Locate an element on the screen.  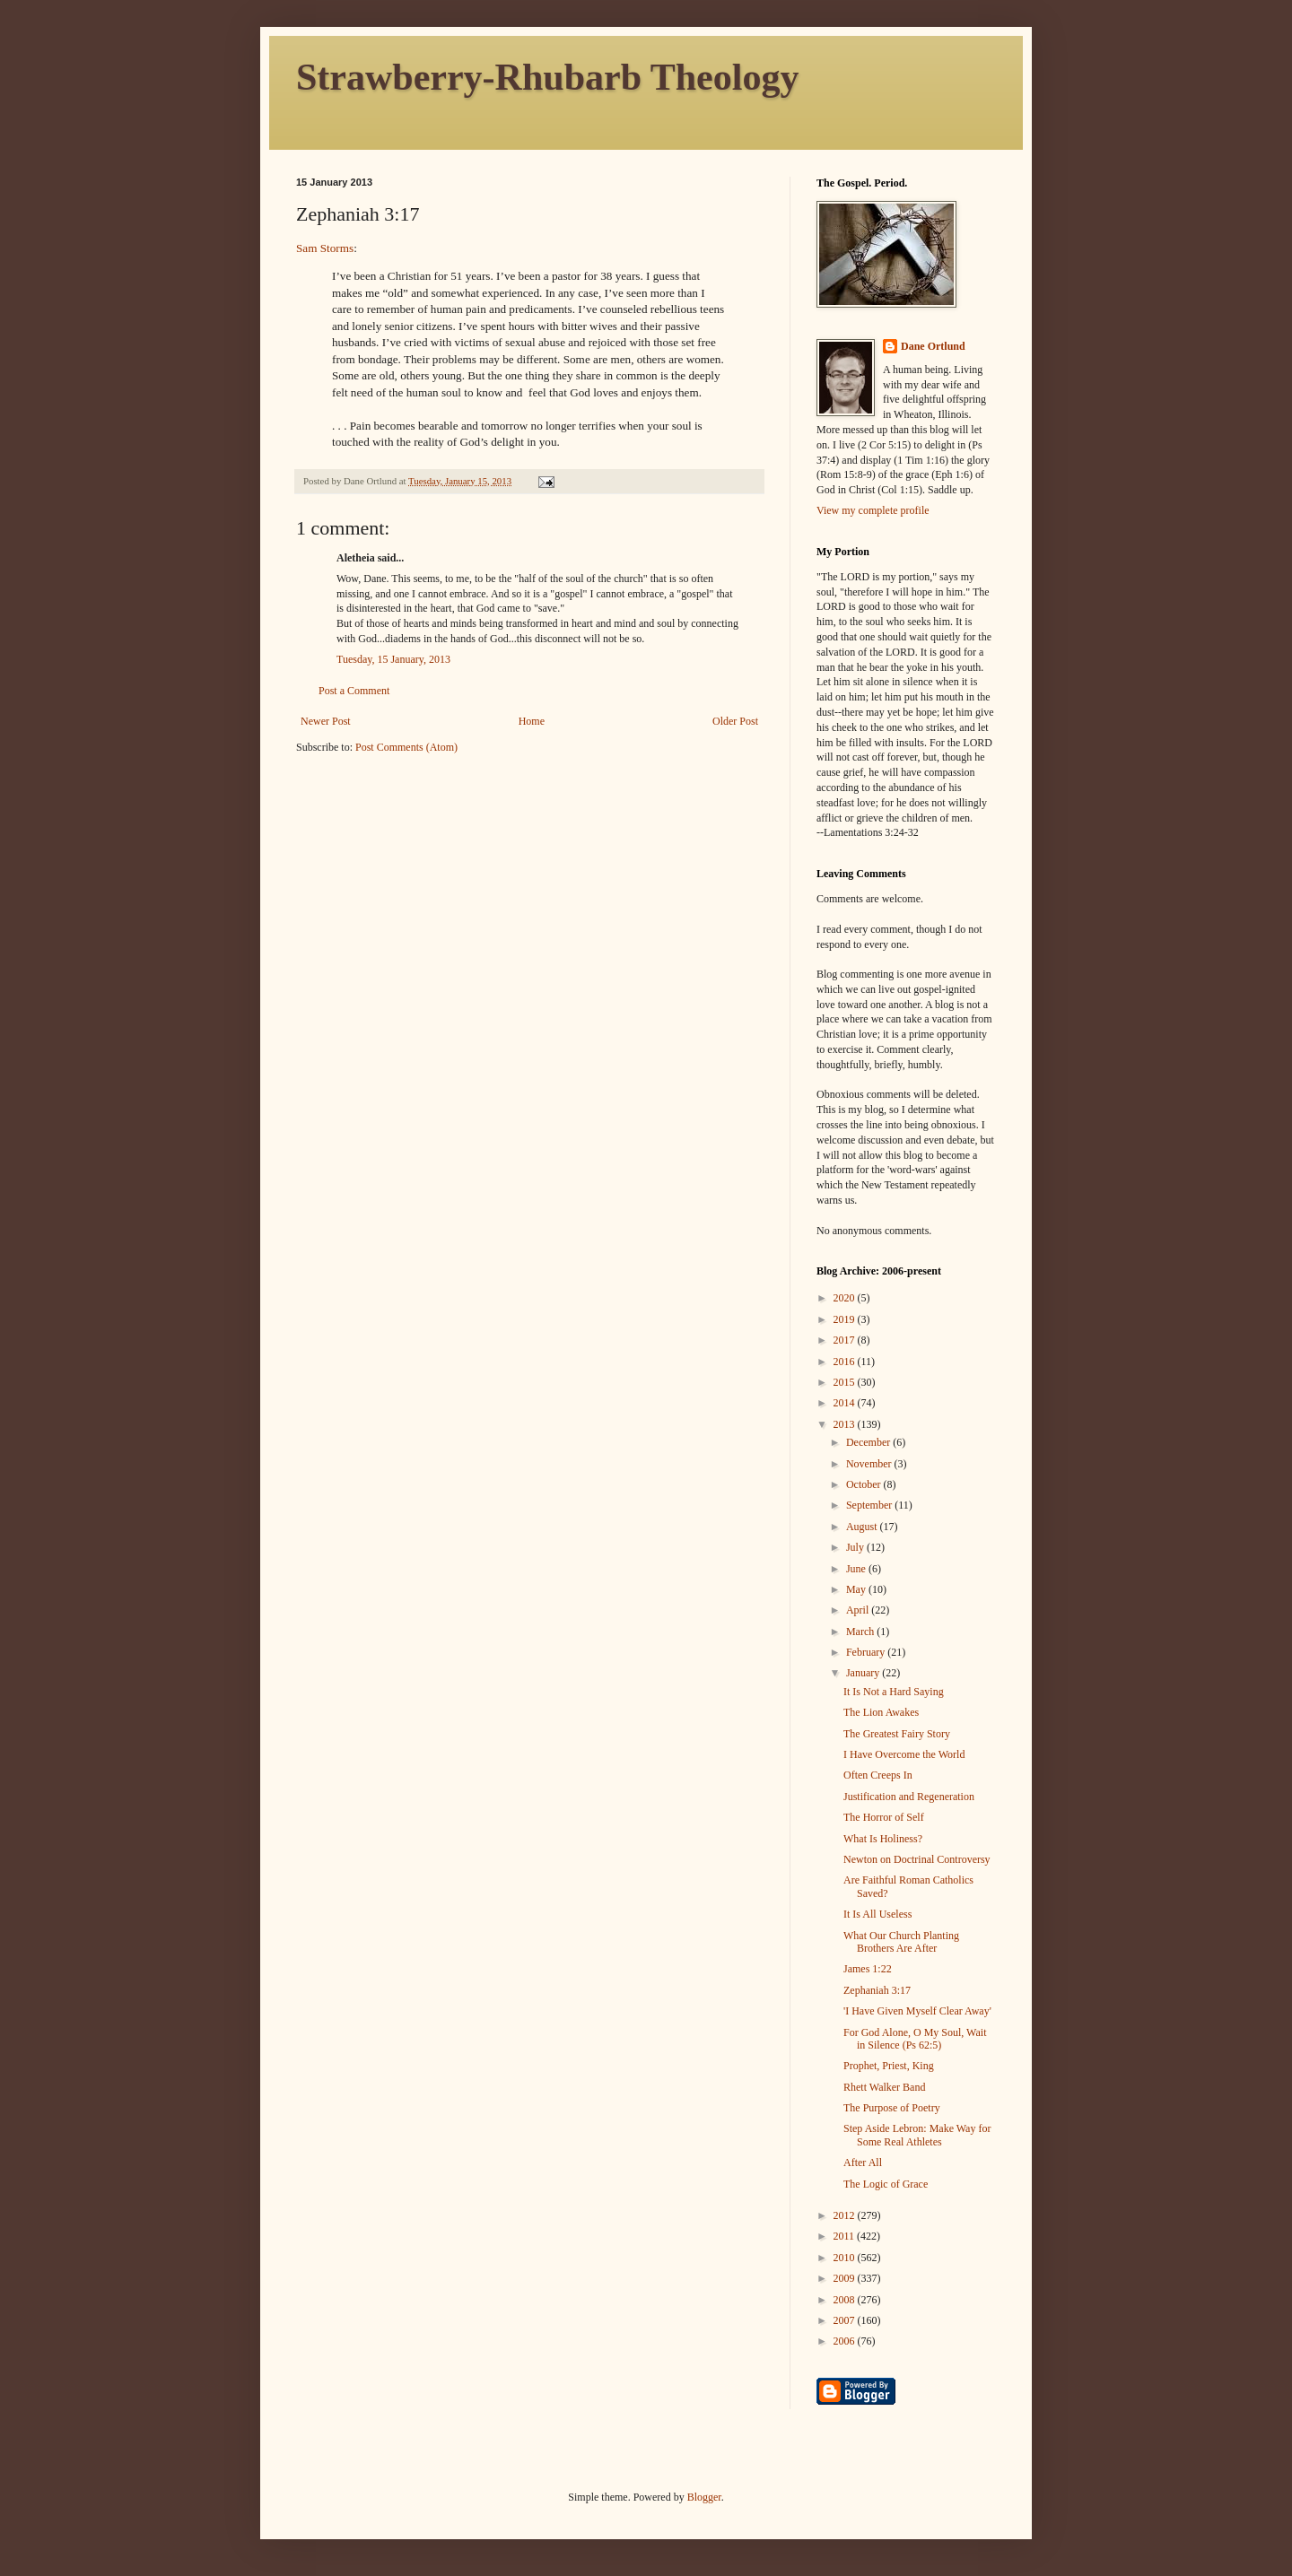
August is located at coordinates (863, 1526).